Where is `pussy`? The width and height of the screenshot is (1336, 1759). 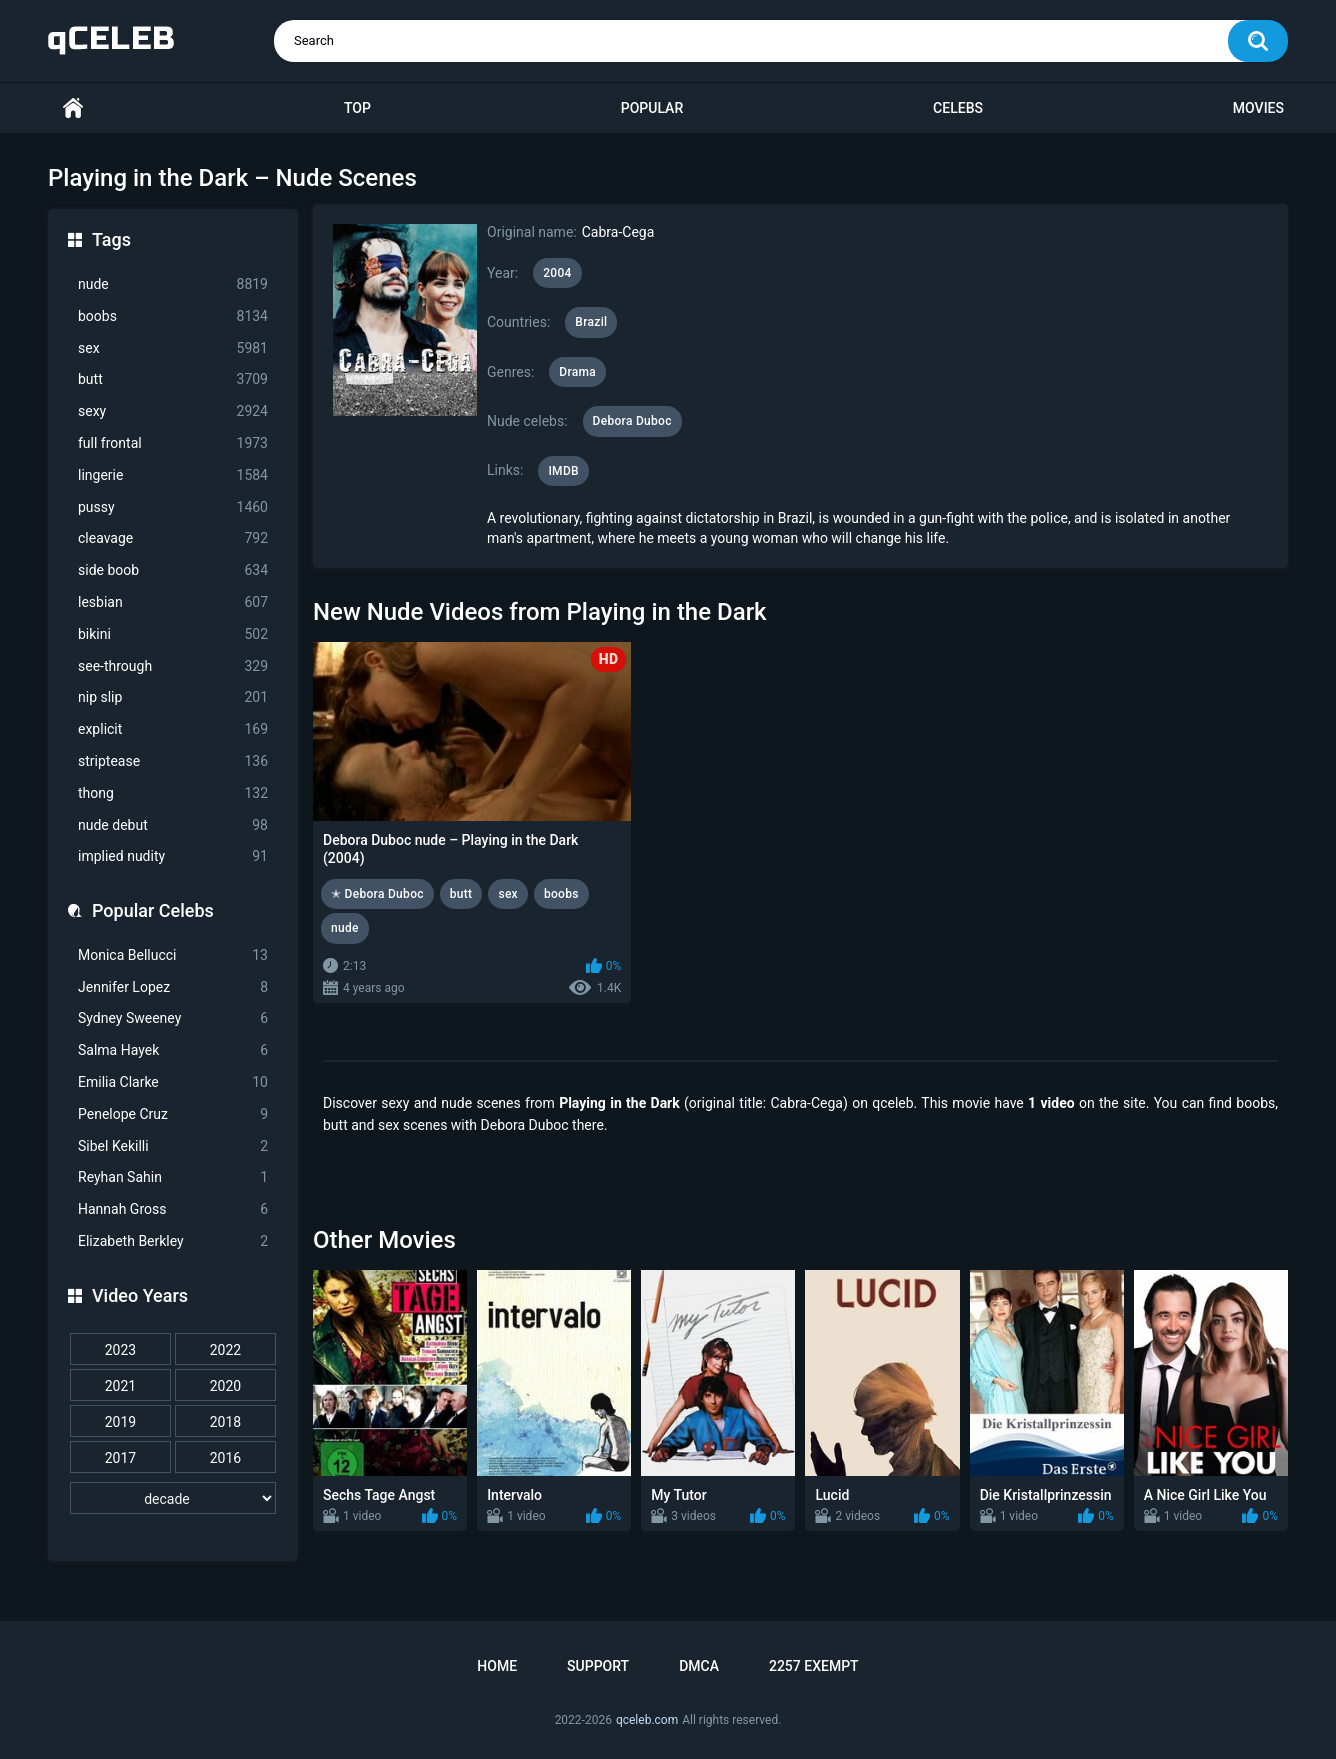 pussy is located at coordinates (173, 507).